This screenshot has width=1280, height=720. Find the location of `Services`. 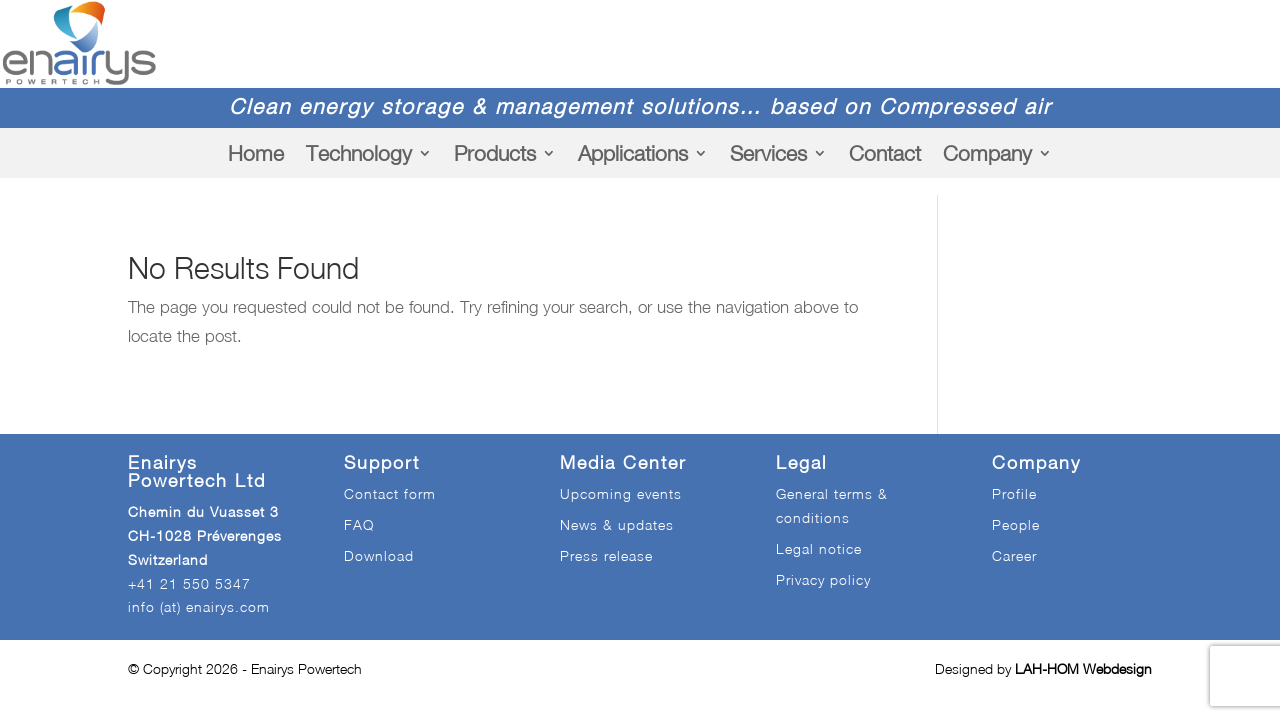

Services is located at coordinates (768, 153).